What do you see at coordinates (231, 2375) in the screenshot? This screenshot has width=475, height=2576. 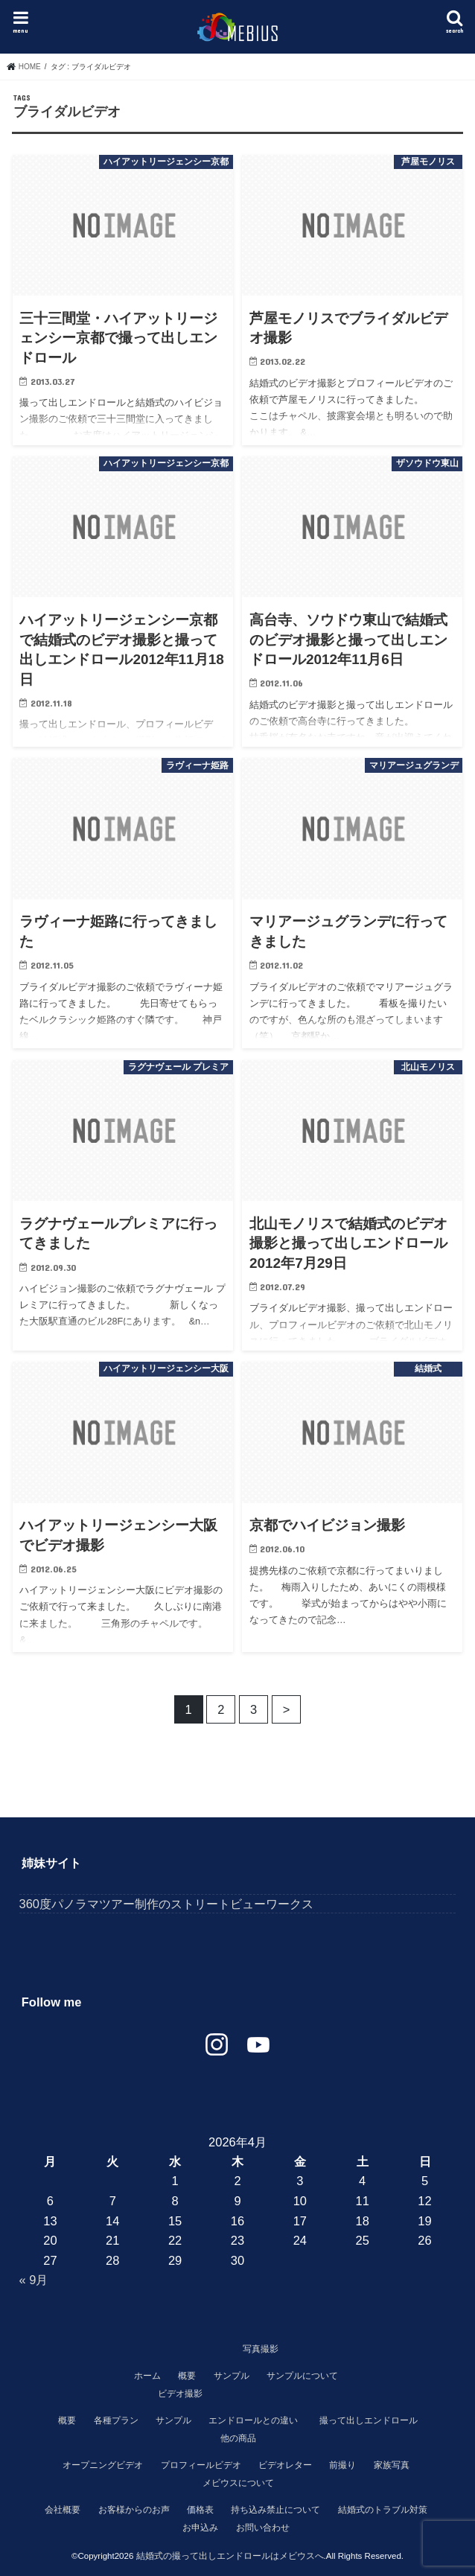 I see `サンプル` at bounding box center [231, 2375].